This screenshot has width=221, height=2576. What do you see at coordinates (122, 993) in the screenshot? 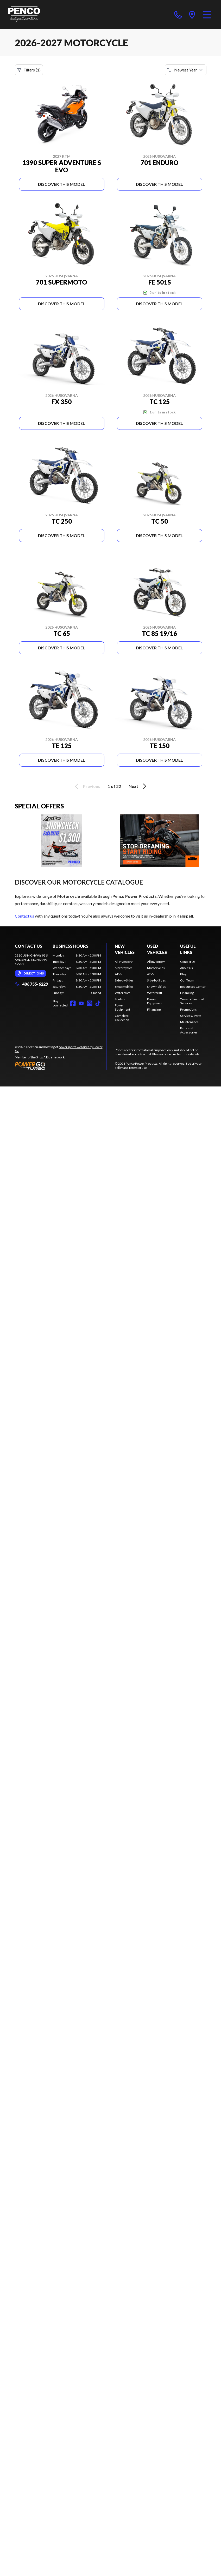
I see `Watercraft` at bounding box center [122, 993].